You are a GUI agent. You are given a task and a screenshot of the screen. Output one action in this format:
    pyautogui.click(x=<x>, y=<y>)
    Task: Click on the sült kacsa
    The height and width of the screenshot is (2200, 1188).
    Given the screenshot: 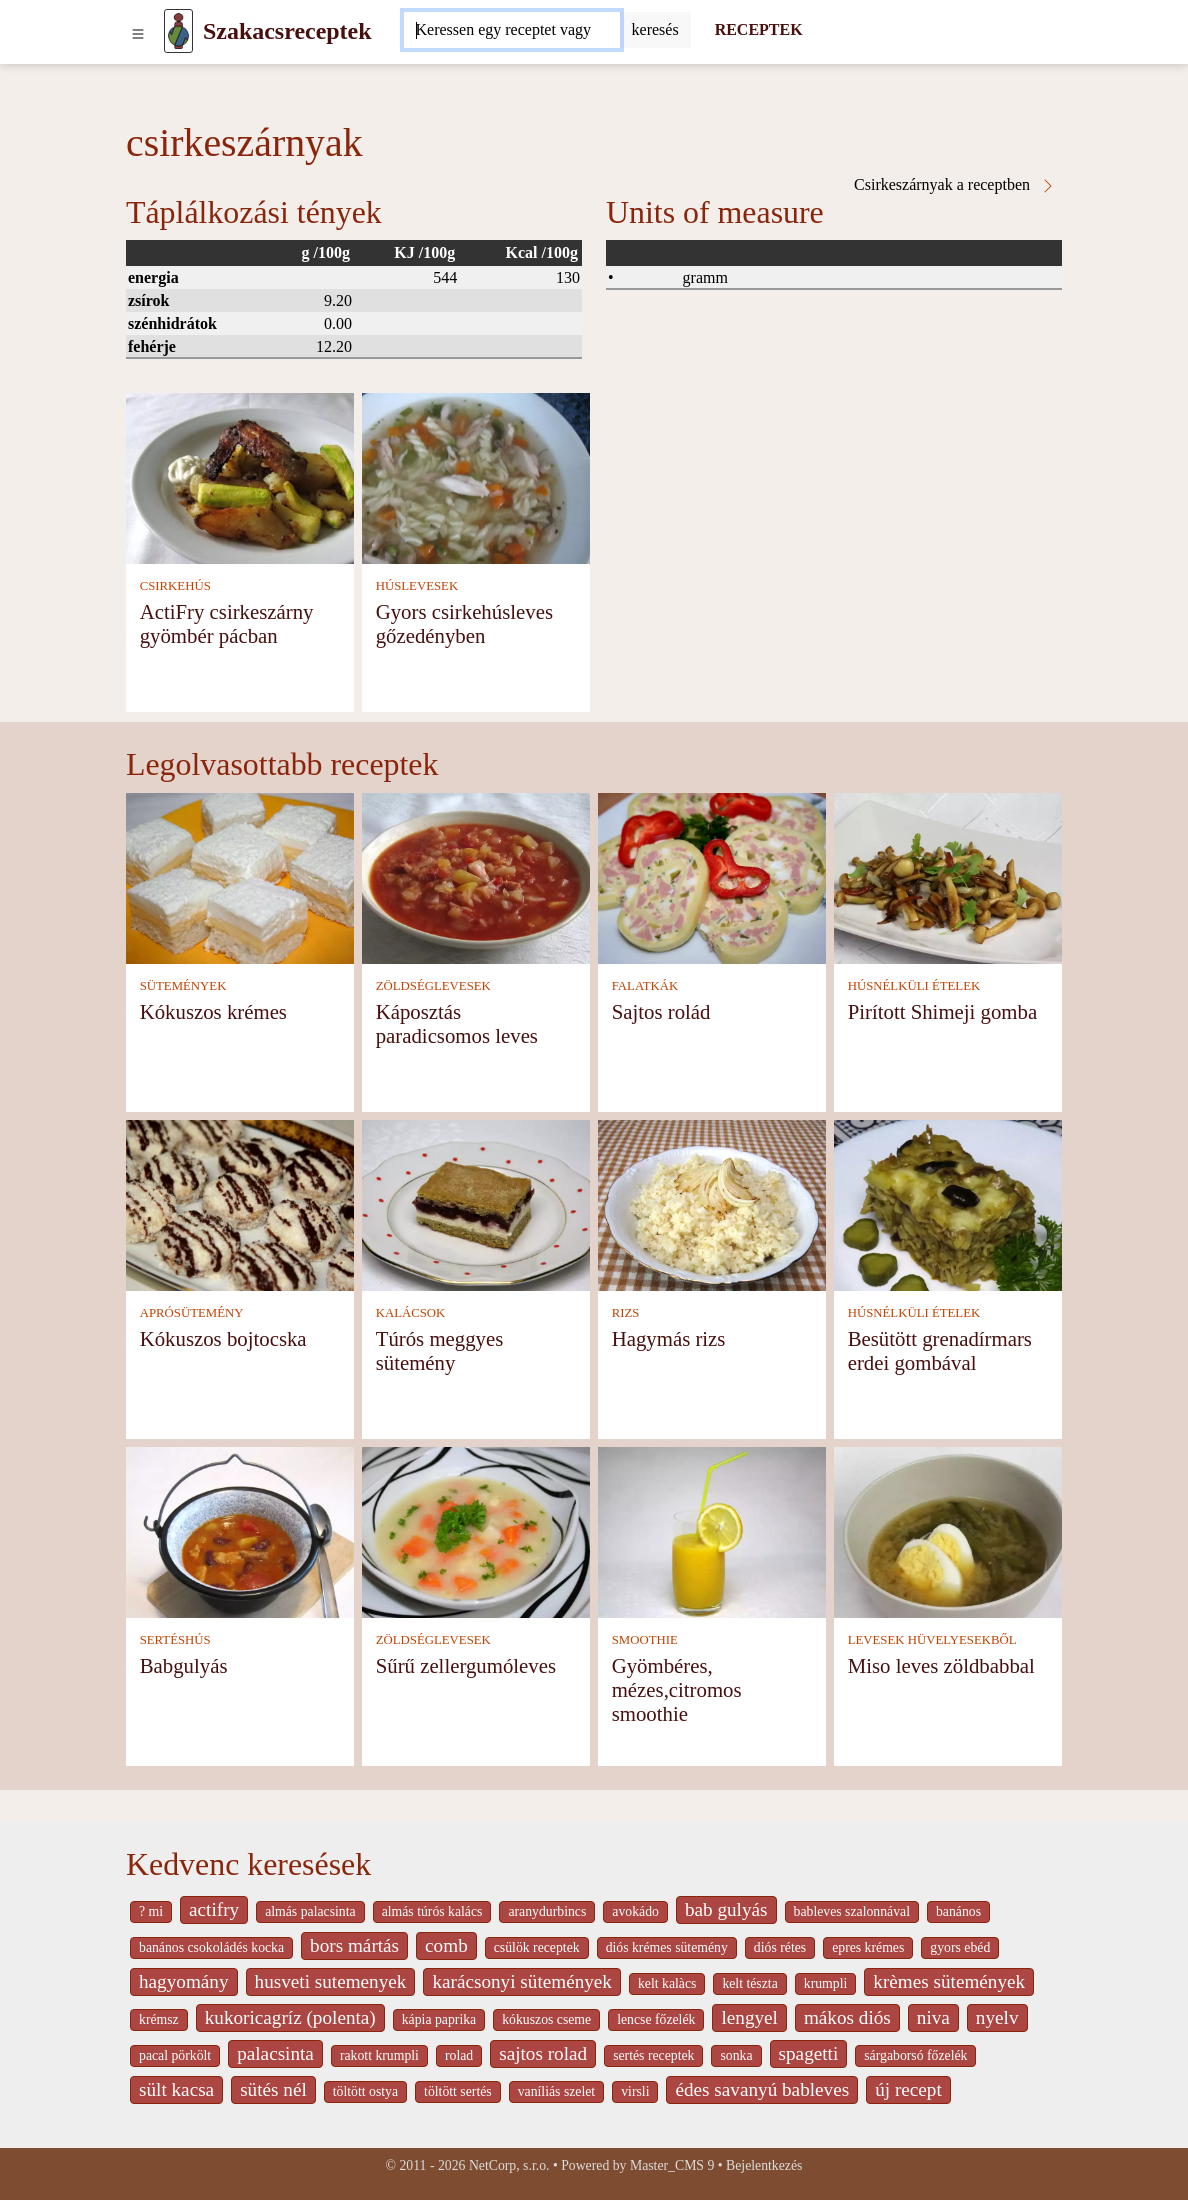 What is the action you would take?
    pyautogui.click(x=176, y=2089)
    